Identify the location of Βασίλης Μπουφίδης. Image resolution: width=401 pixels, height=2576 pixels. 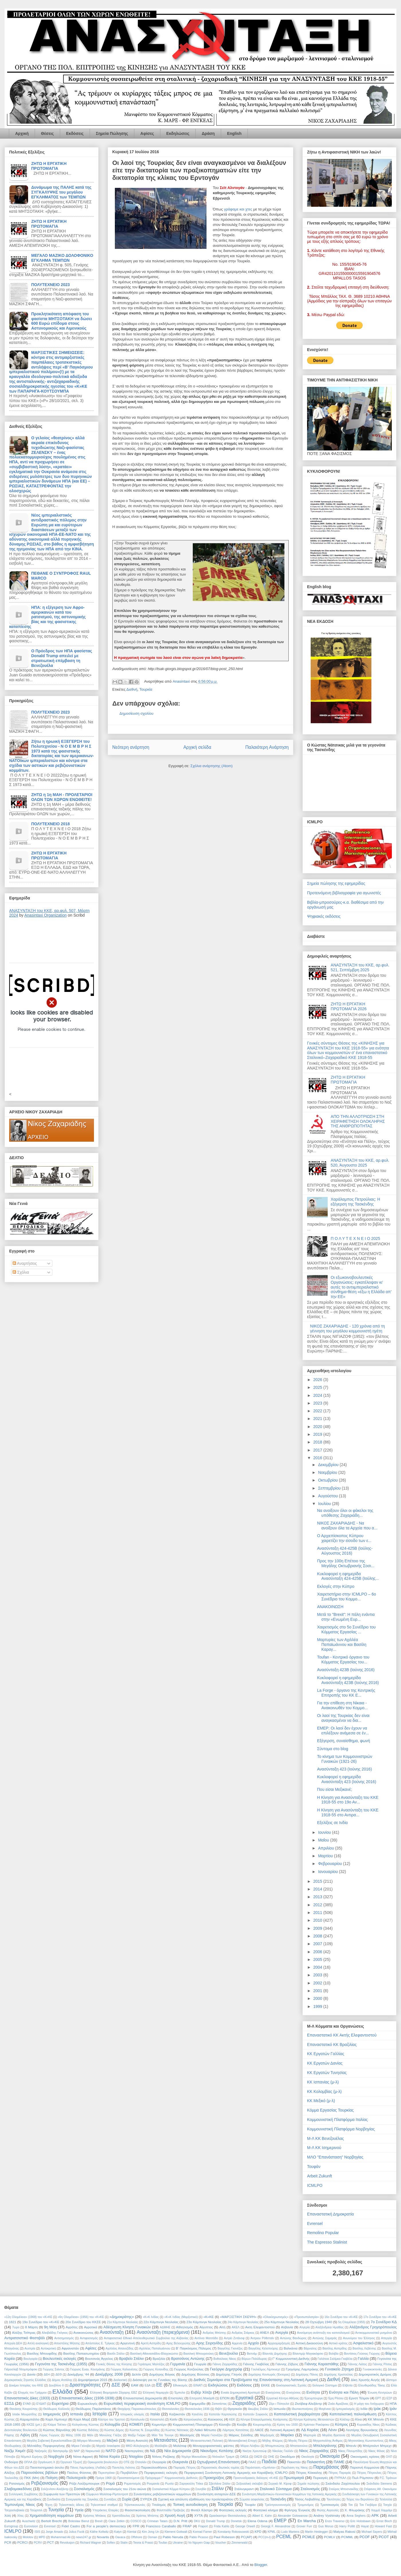
(42, 2353).